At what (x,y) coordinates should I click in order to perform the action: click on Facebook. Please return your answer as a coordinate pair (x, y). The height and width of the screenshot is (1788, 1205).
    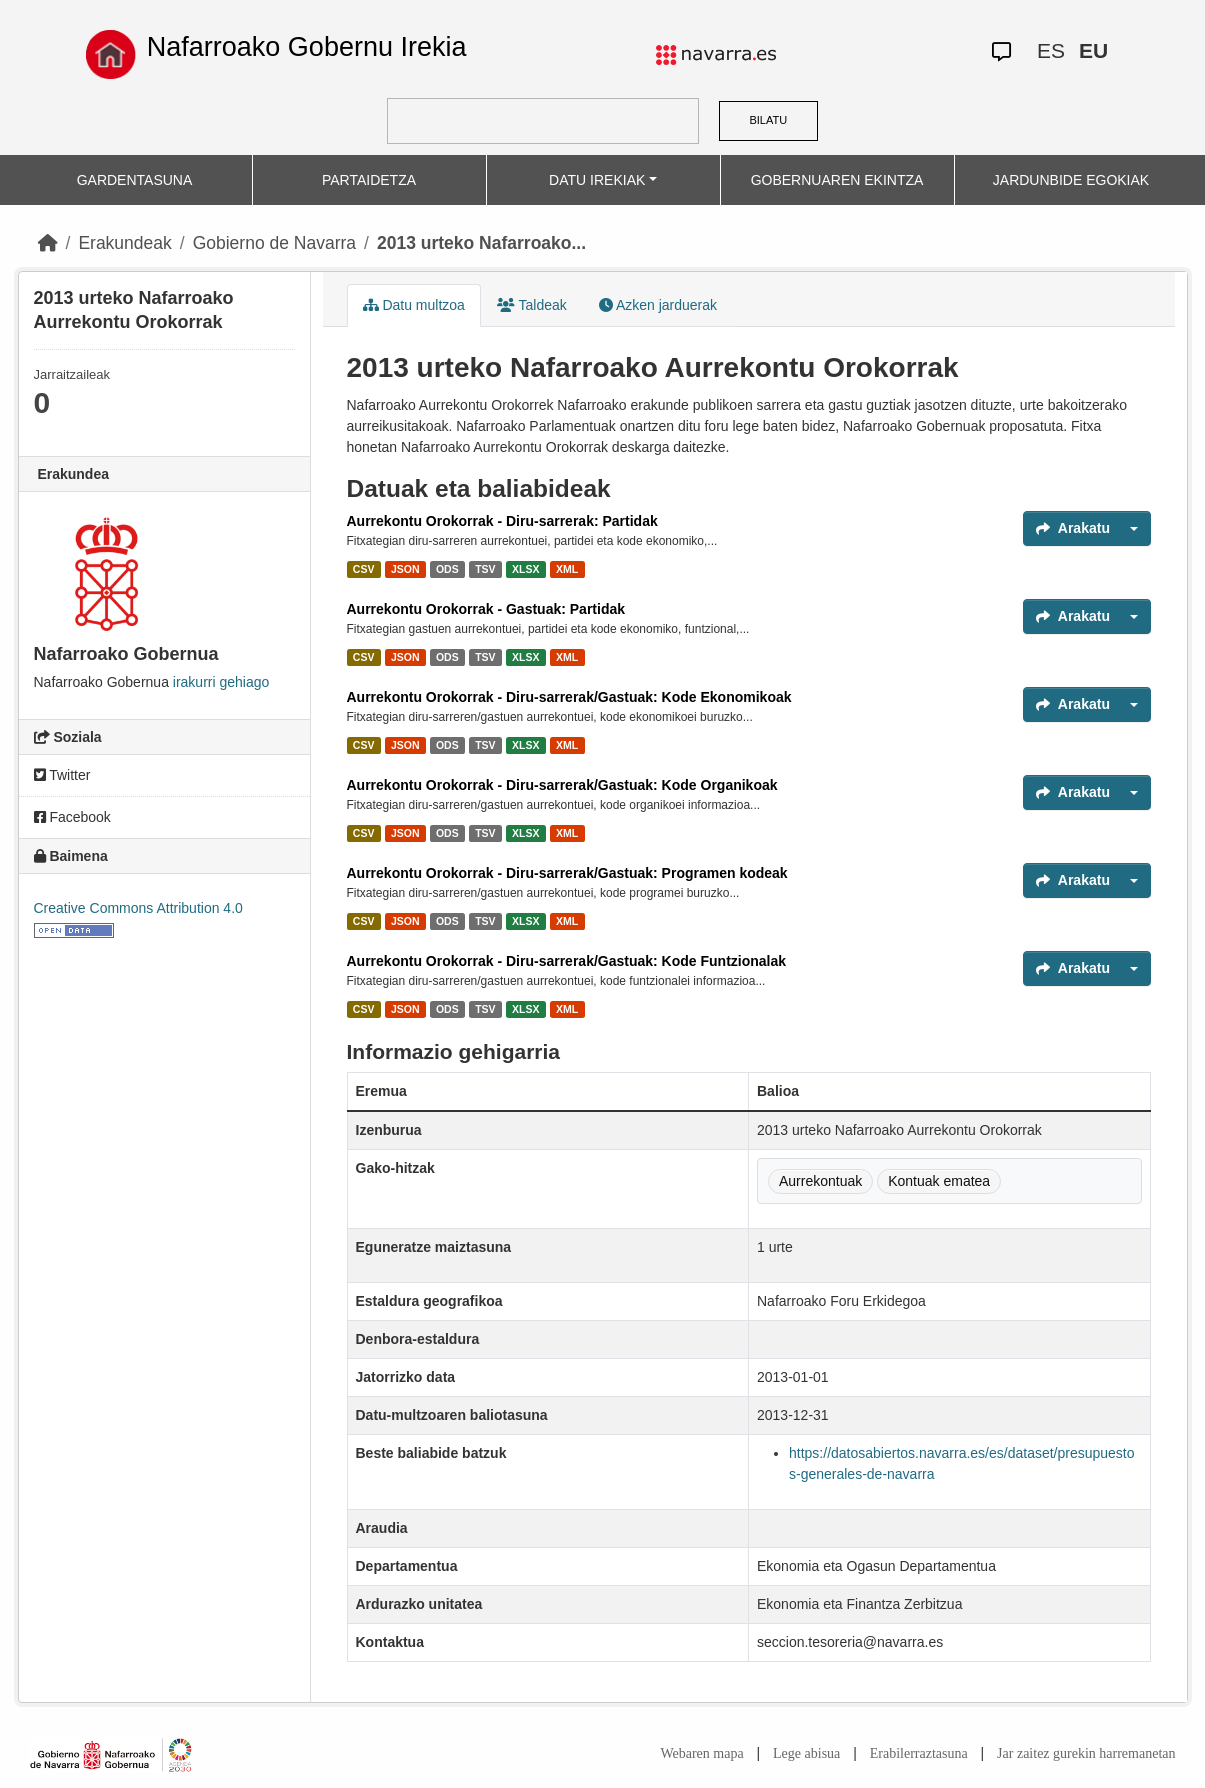
    Looking at the image, I should click on (72, 817).